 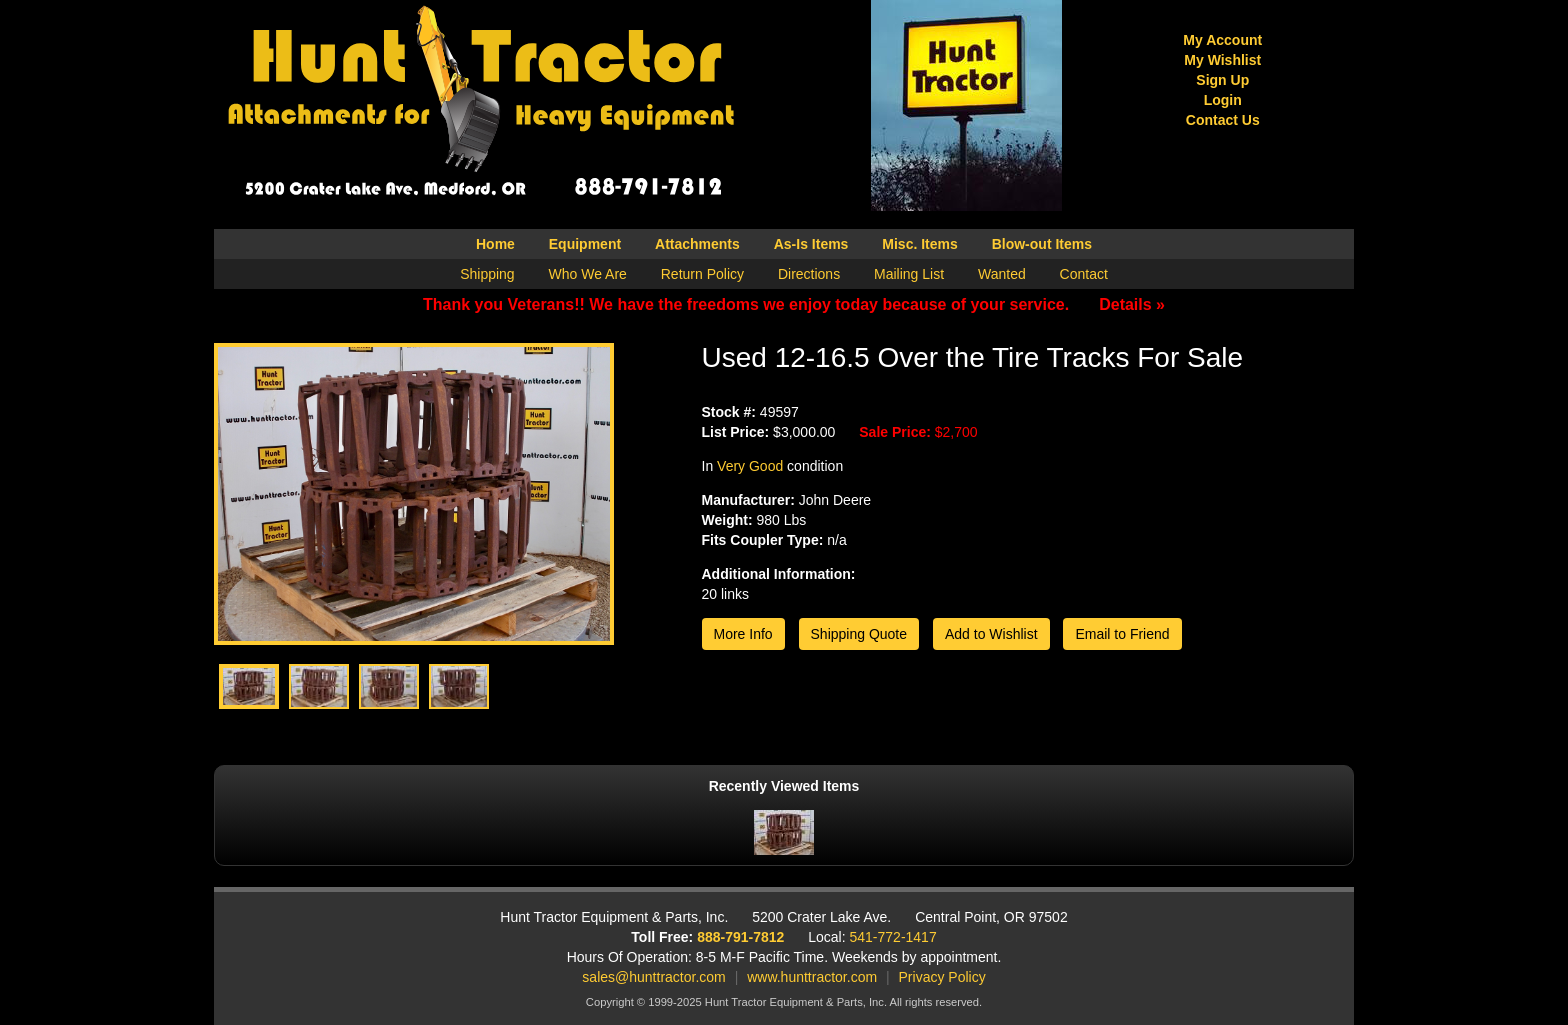 What do you see at coordinates (991, 634) in the screenshot?
I see `Add to Wishlist` at bounding box center [991, 634].